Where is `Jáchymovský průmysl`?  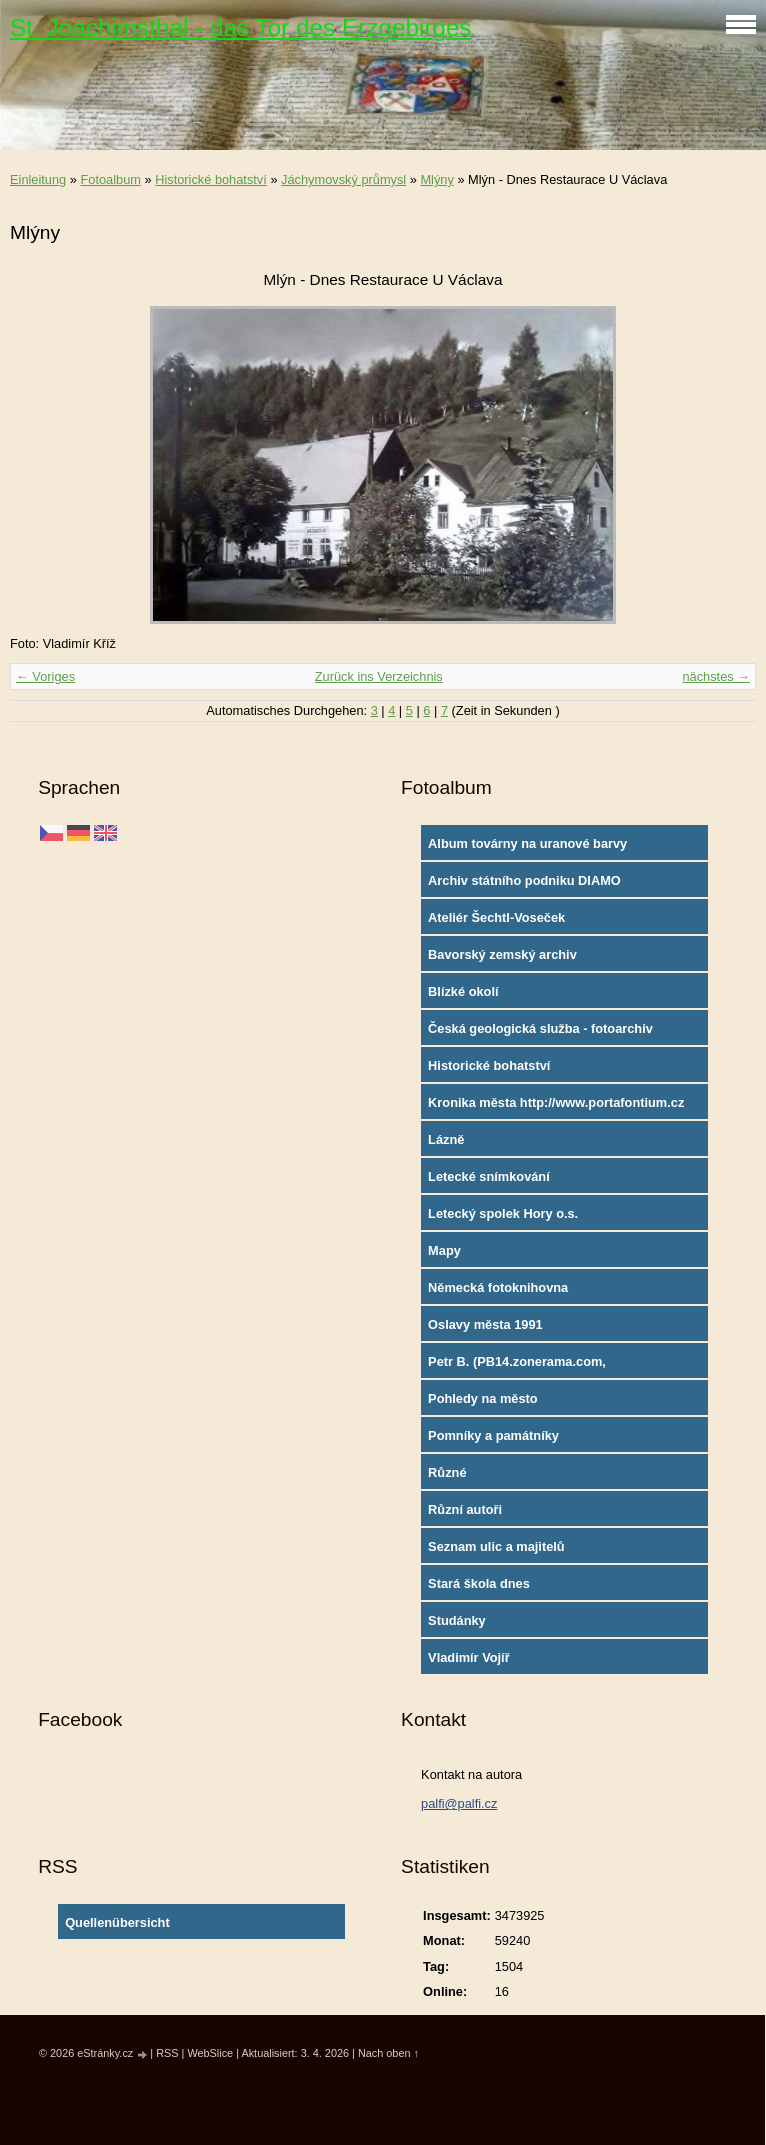
Jáchymovský průmysl is located at coordinates (343, 179).